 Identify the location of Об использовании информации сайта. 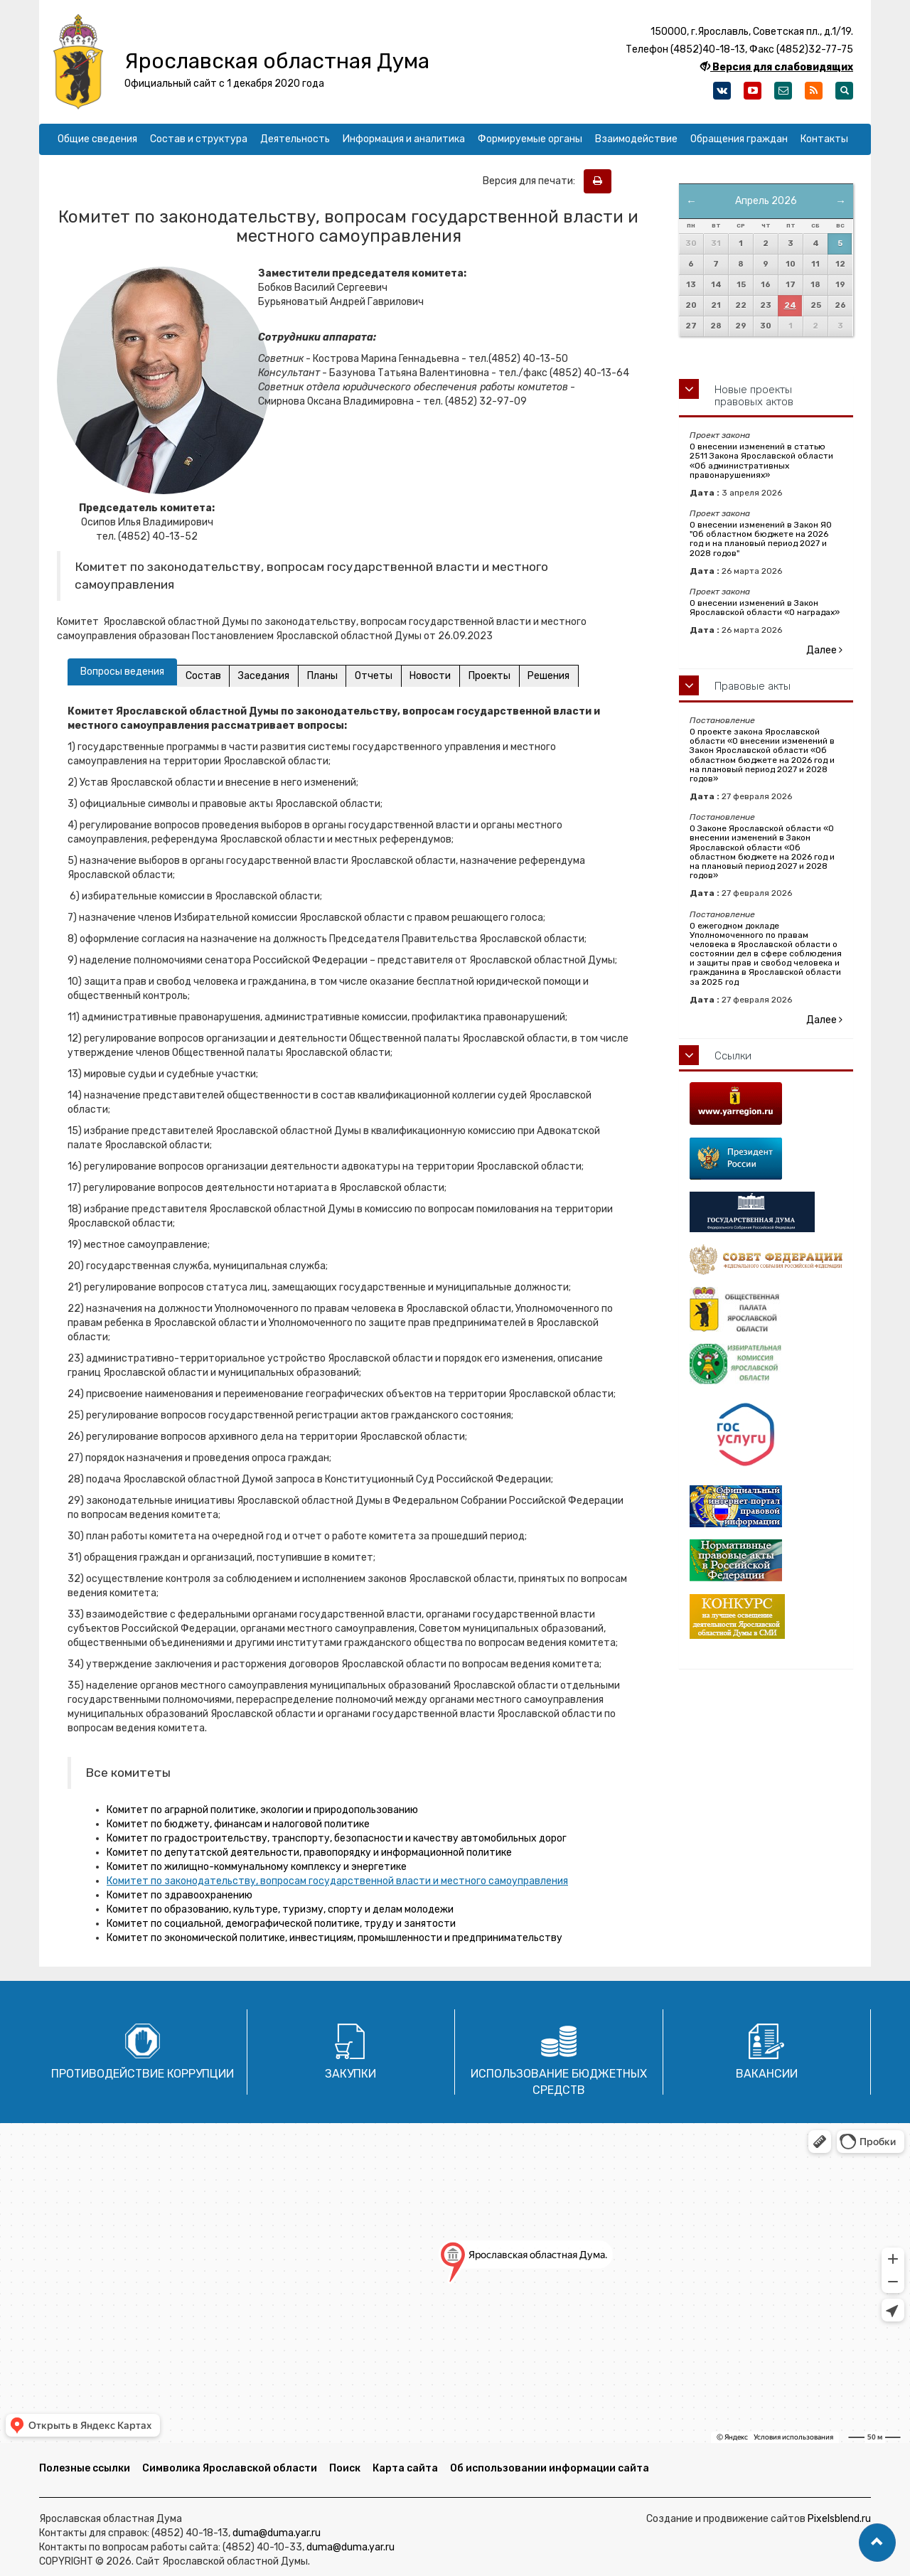
(549, 2468).